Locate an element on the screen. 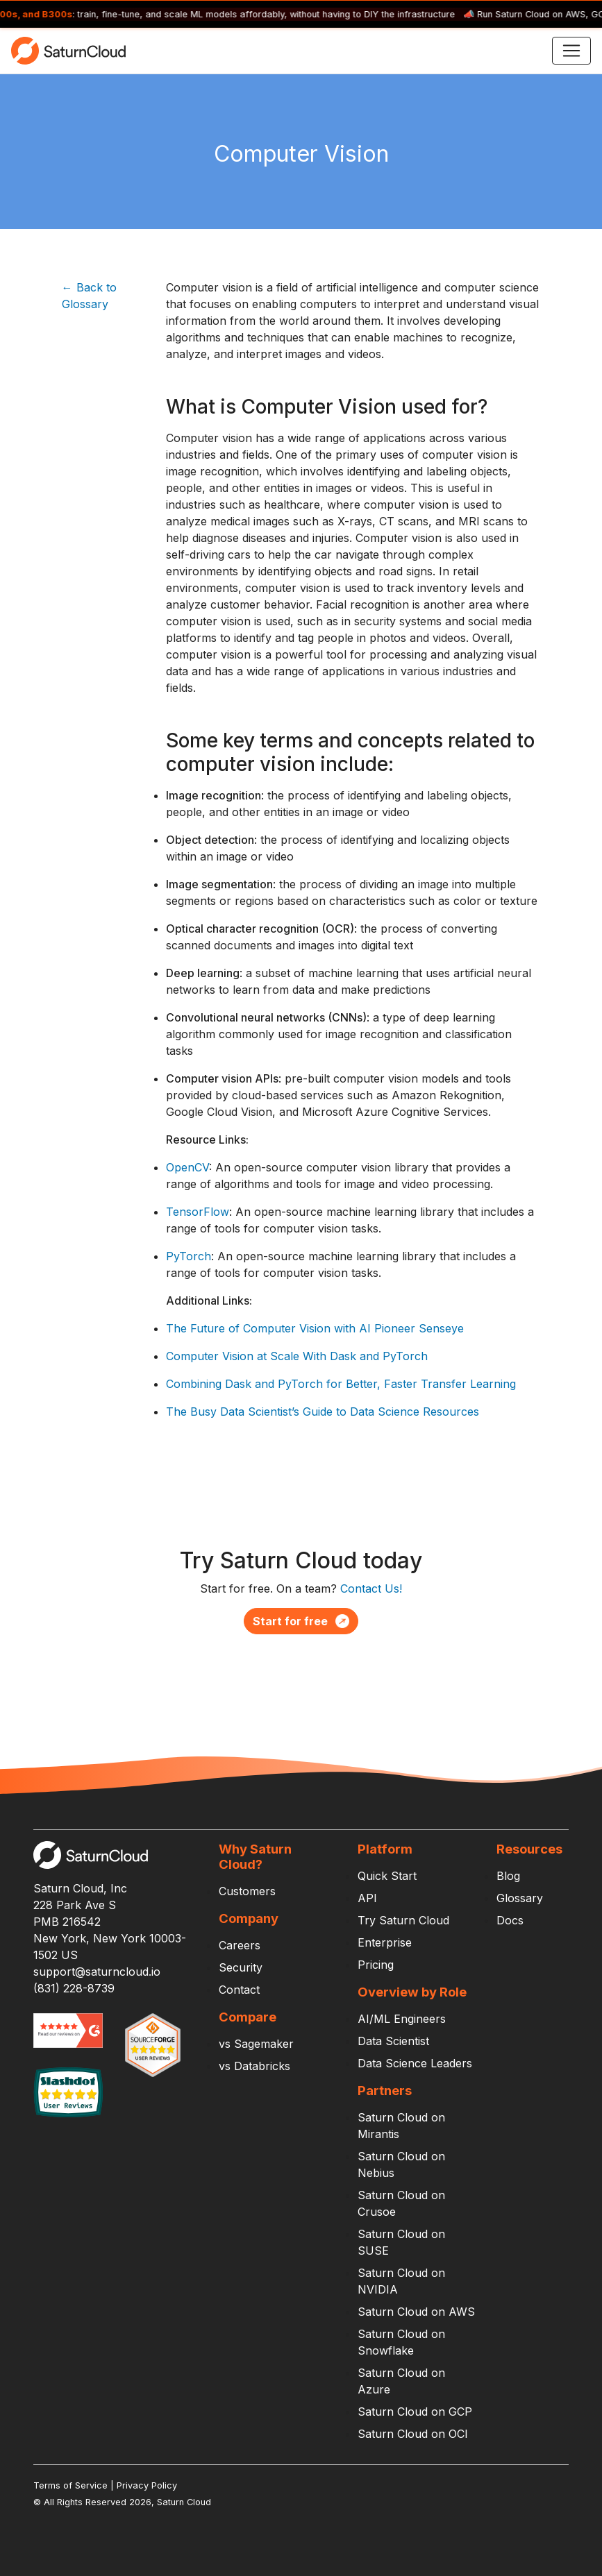 The width and height of the screenshot is (602, 2576). API is located at coordinates (367, 1898).